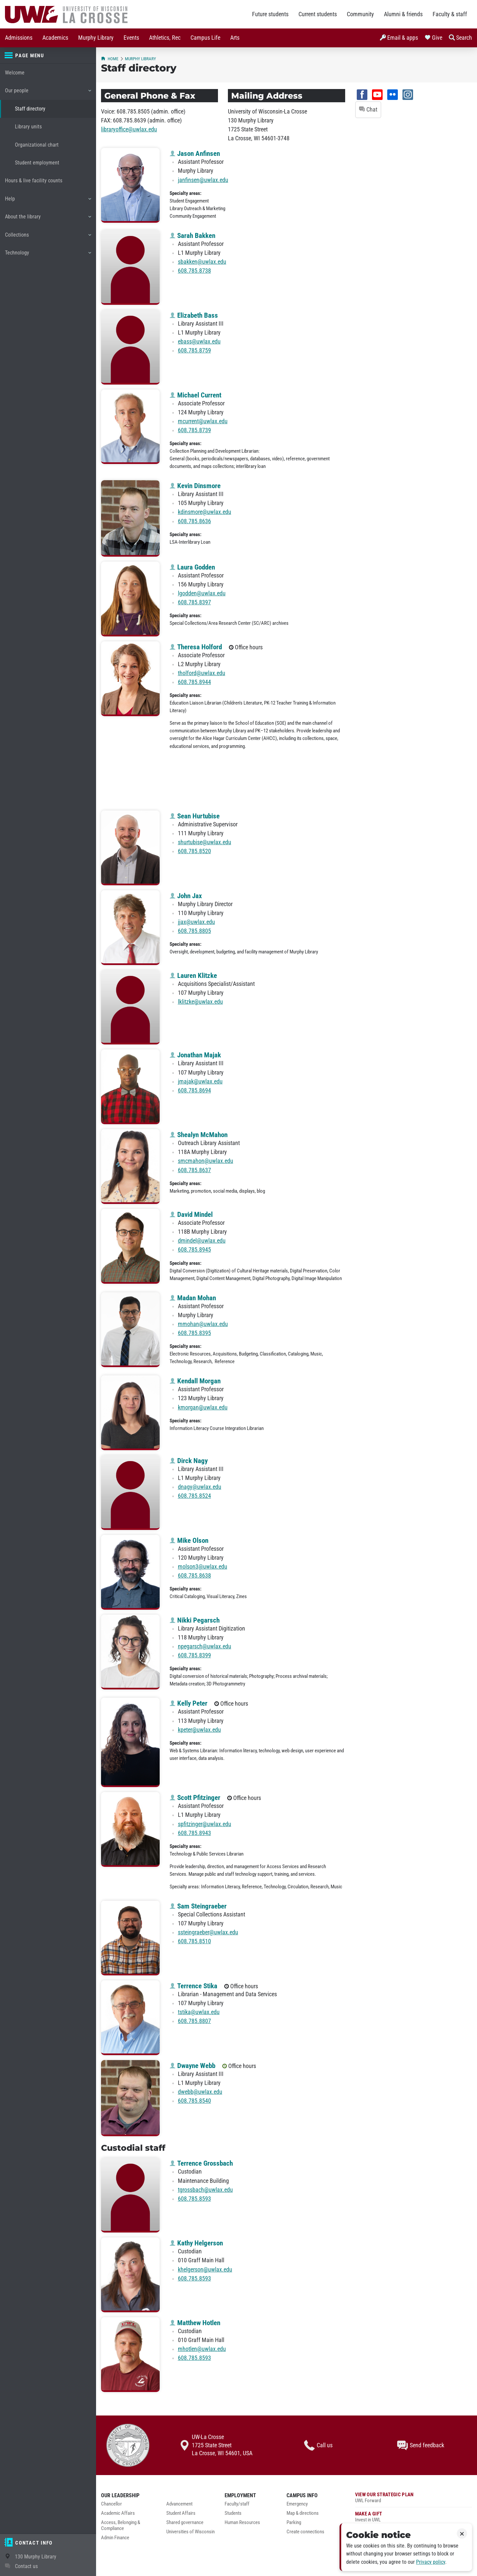 This screenshot has height=2576, width=477. What do you see at coordinates (130, 1086) in the screenshot?
I see `[Jonathan Majak profile photo]` at bounding box center [130, 1086].